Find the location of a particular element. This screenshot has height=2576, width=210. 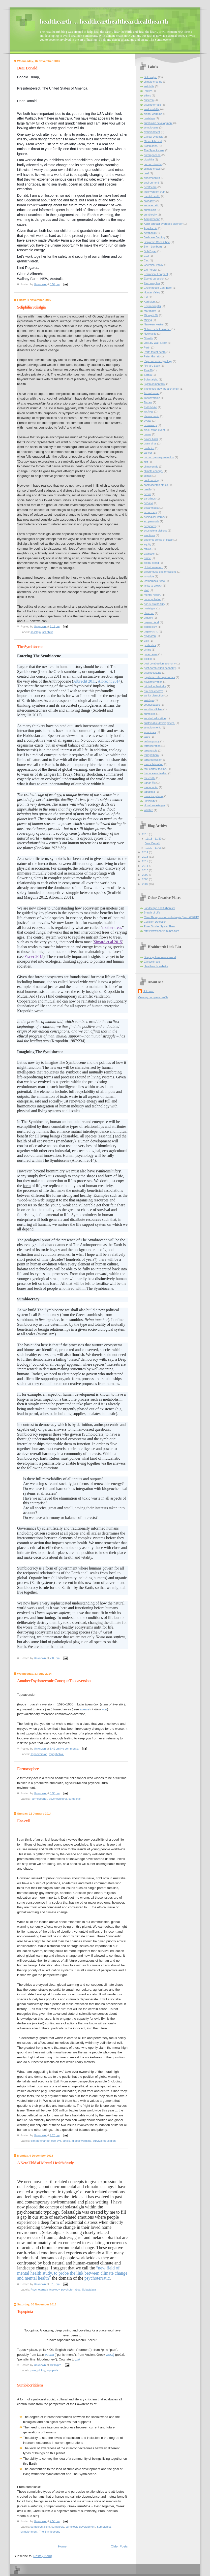

organic is located at coordinates (148, 617).